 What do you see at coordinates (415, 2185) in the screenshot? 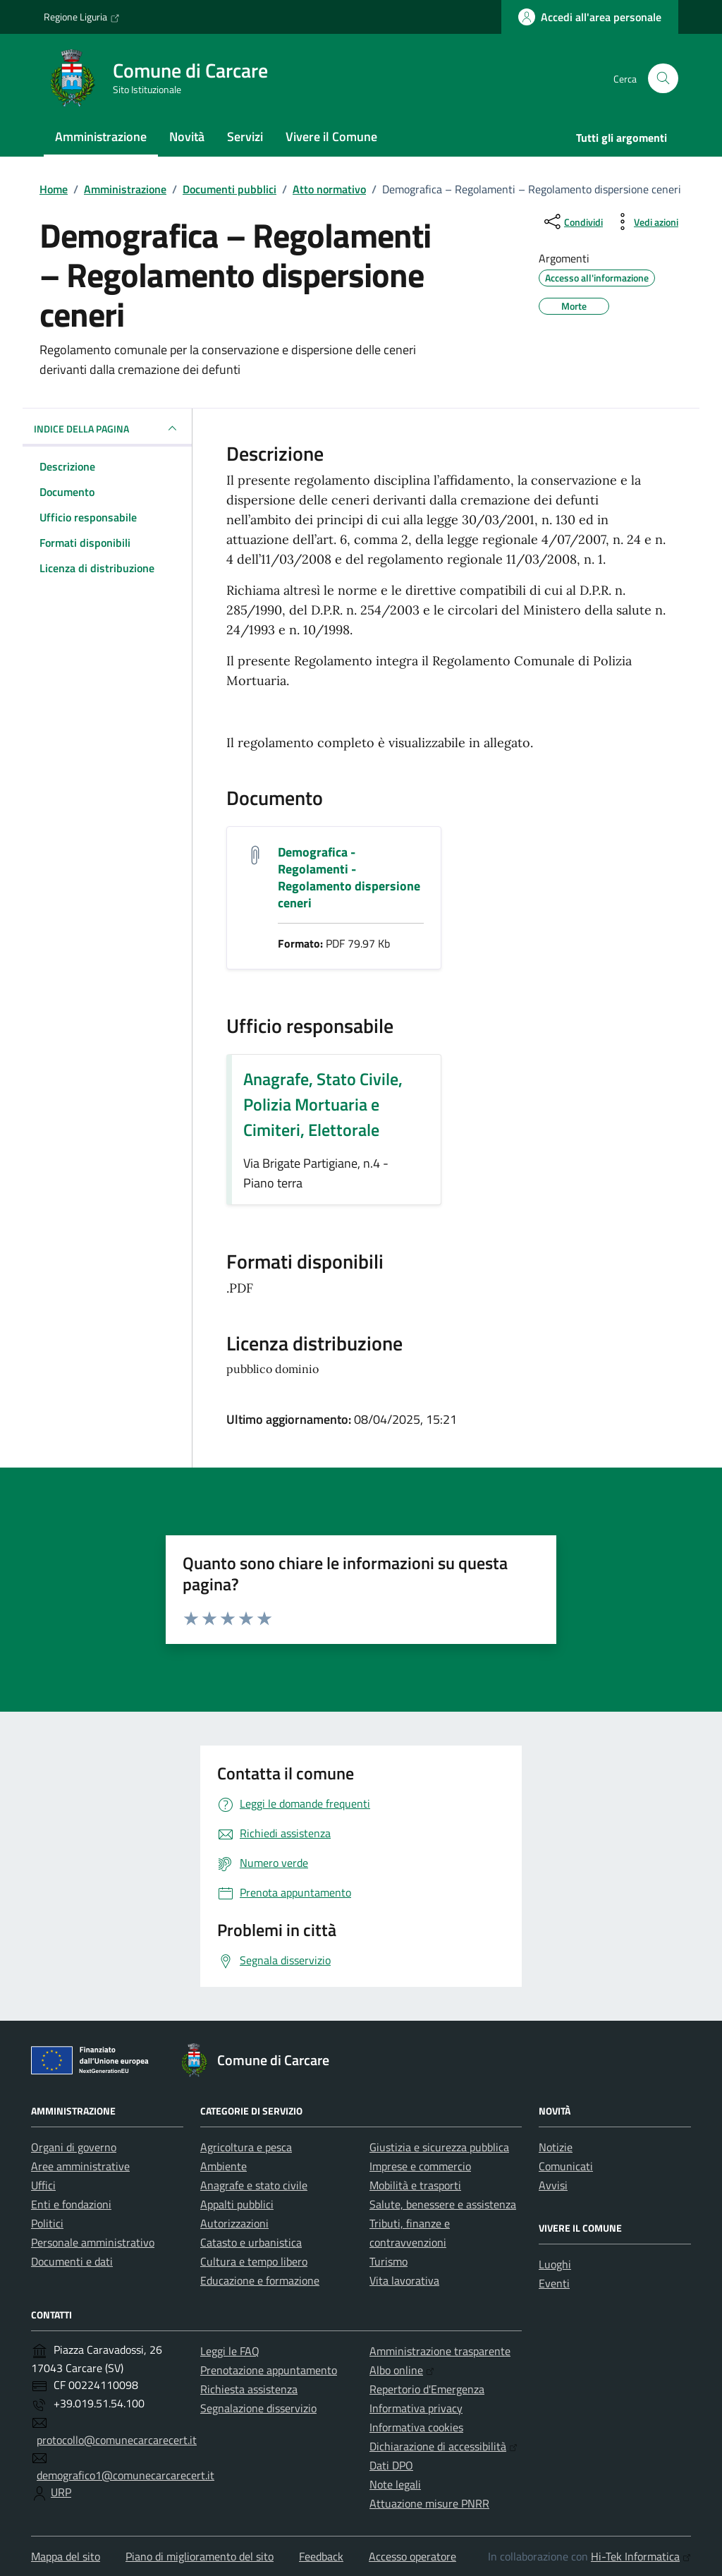
I see `Mobilità e trasporti` at bounding box center [415, 2185].